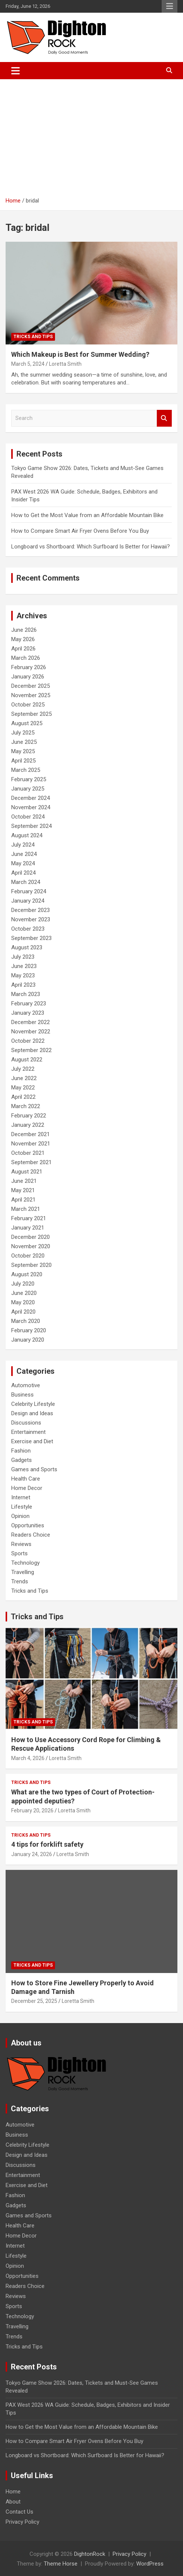 The height and width of the screenshot is (2576, 183). I want to click on February 2023, so click(28, 1003).